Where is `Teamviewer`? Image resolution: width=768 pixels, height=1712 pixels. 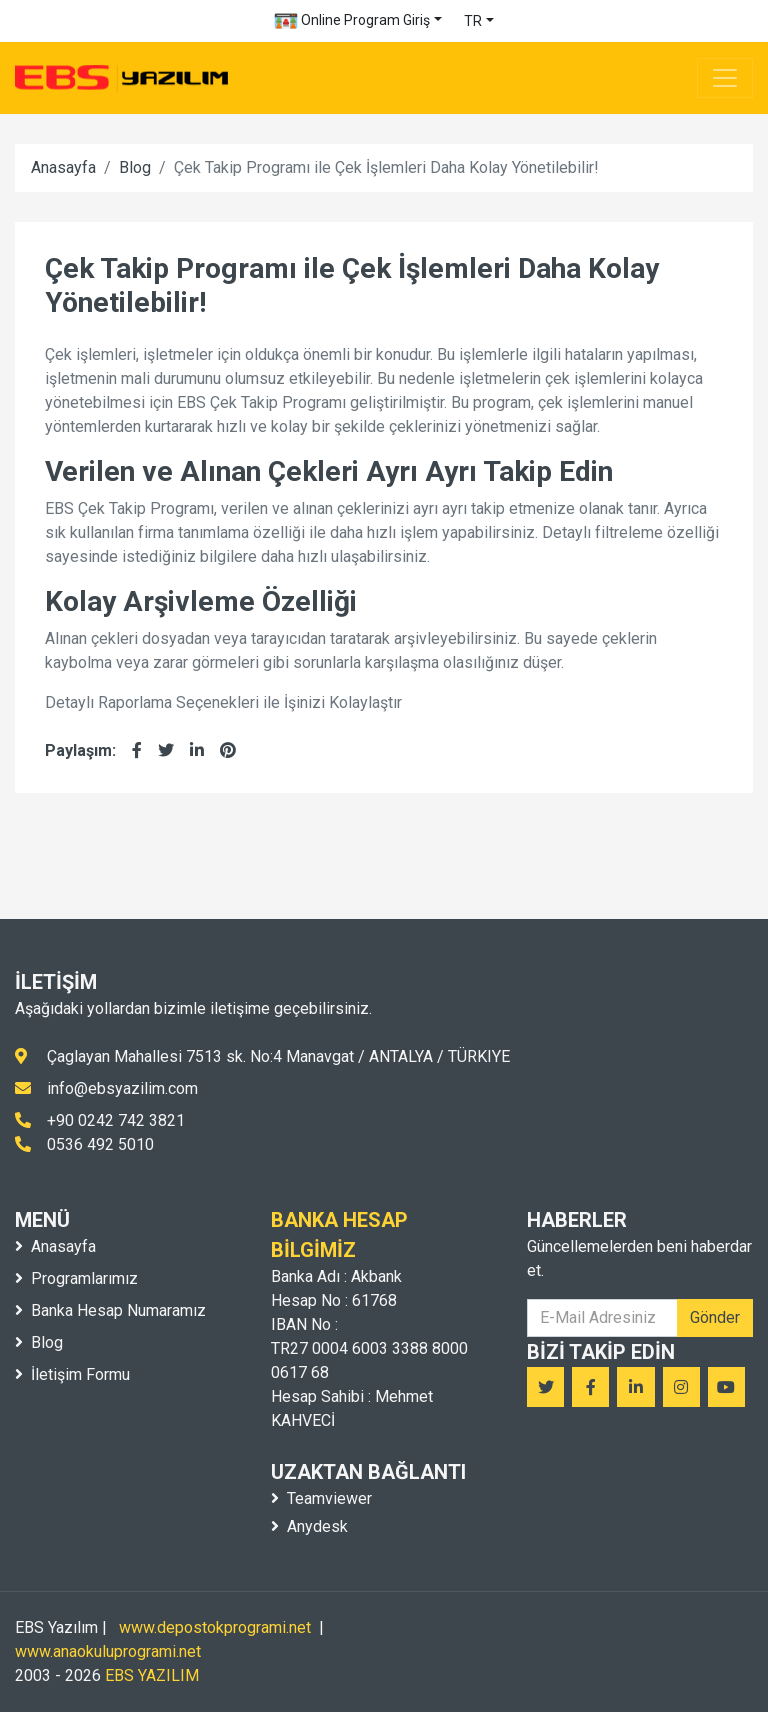 Teamviewer is located at coordinates (321, 1498).